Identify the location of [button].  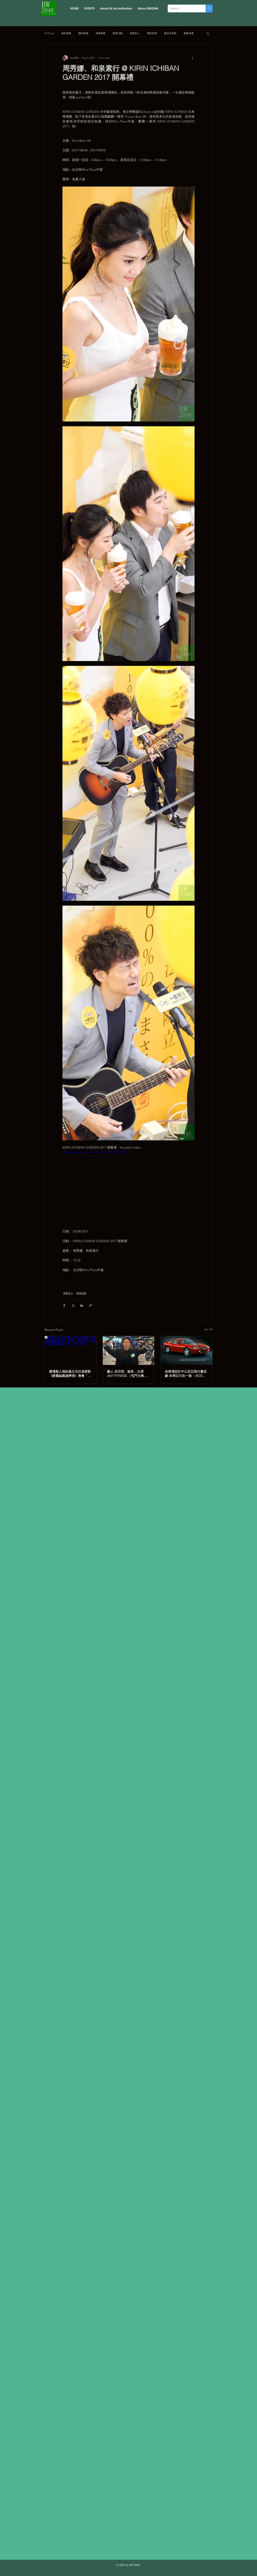
(208, 33).